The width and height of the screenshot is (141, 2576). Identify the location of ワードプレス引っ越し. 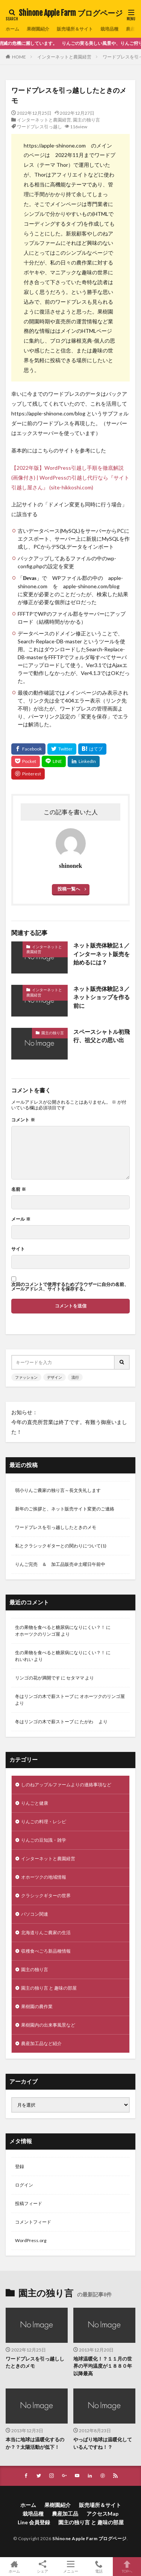
(39, 126).